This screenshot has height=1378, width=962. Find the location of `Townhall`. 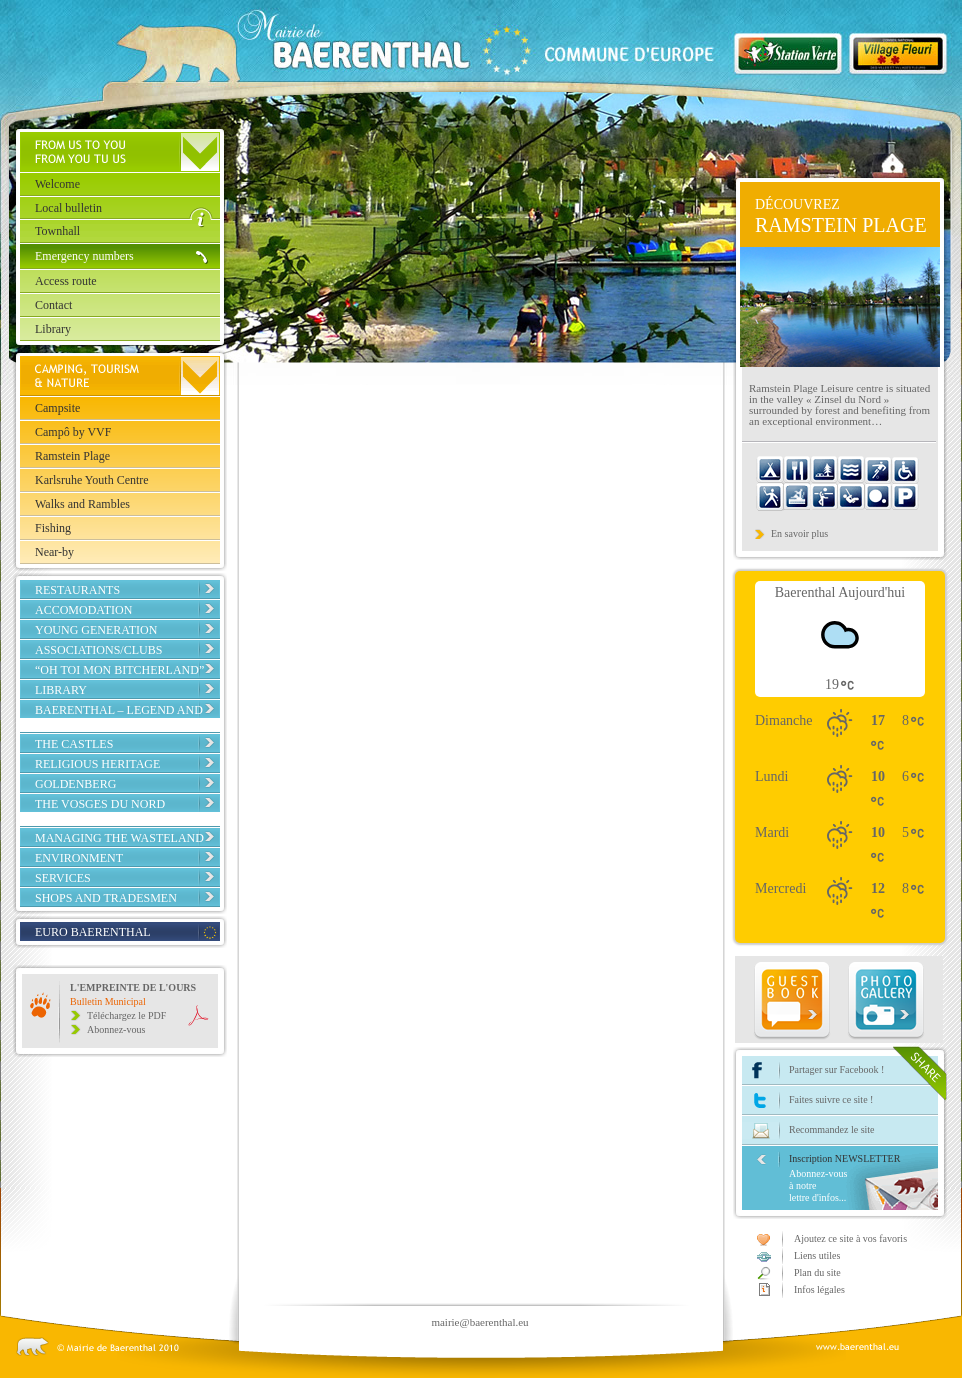

Townhall is located at coordinates (57, 231).